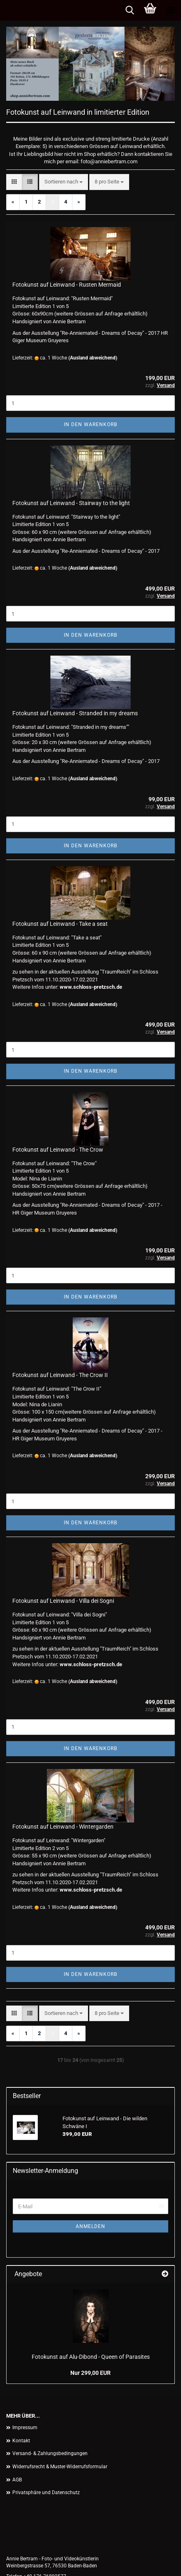 Image resolution: width=181 pixels, height=2576 pixels. What do you see at coordinates (60, 1375) in the screenshot?
I see `Fotokunst auf Leinwand - The Crow II` at bounding box center [60, 1375].